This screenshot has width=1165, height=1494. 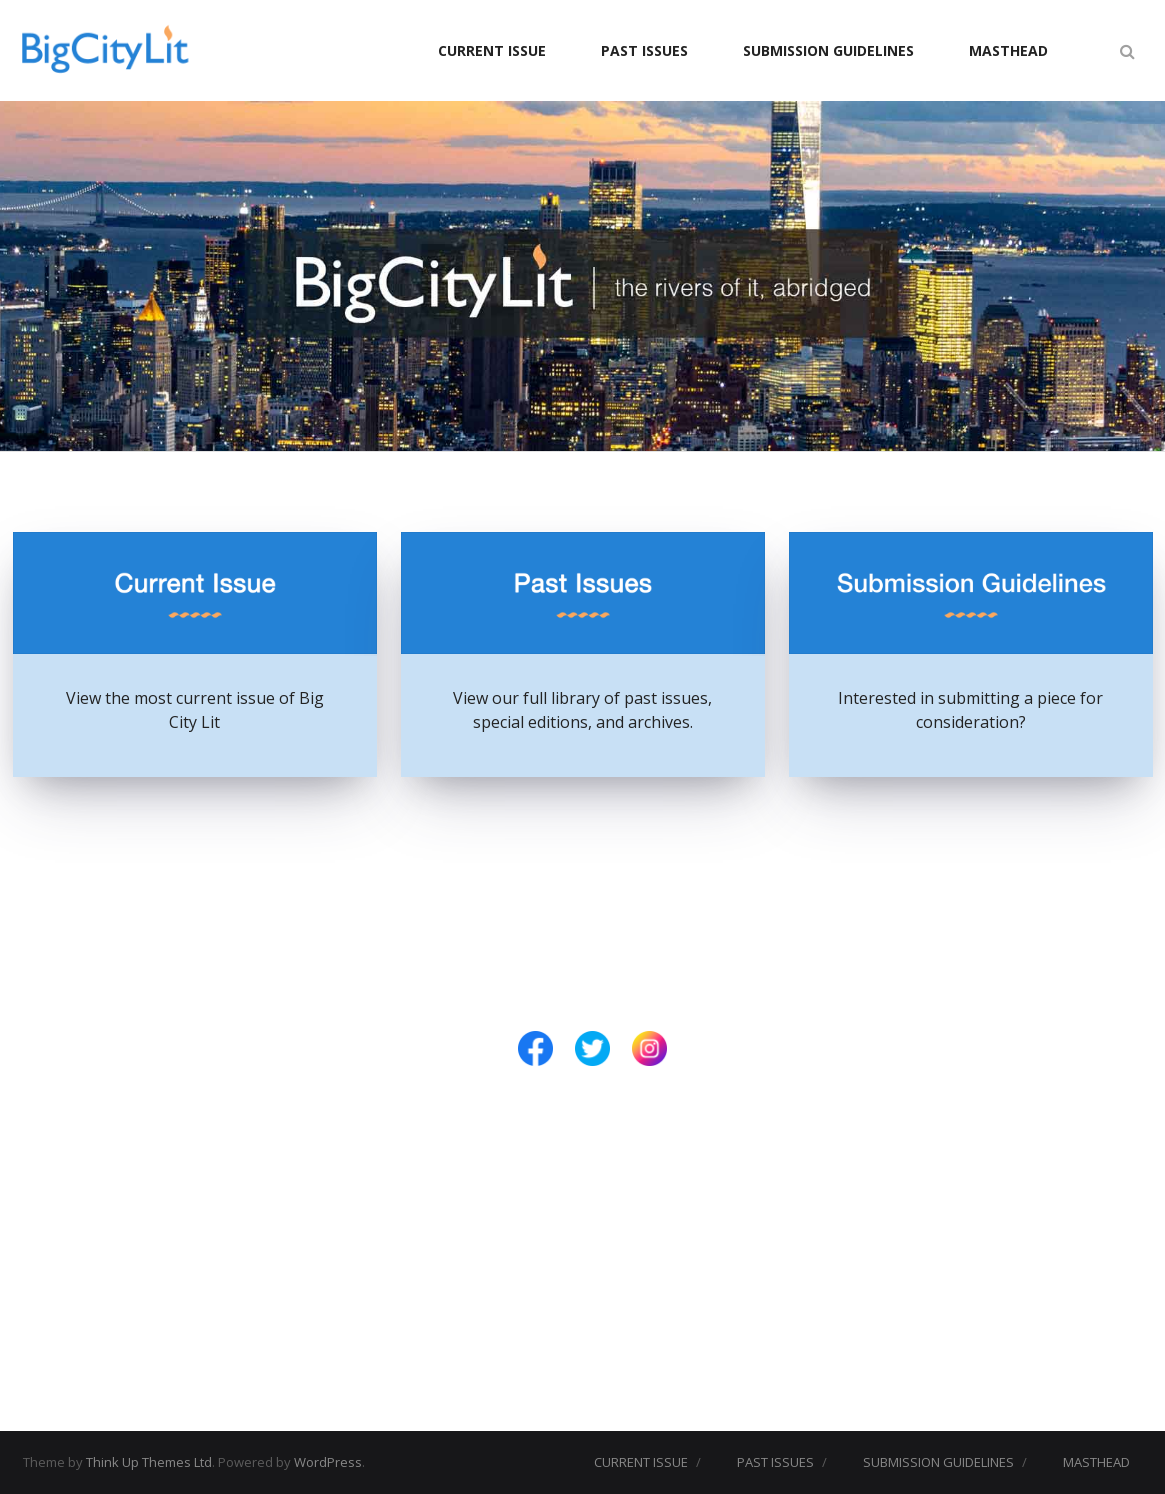 What do you see at coordinates (828, 50) in the screenshot?
I see `SUBMISSION GUIDELINES` at bounding box center [828, 50].